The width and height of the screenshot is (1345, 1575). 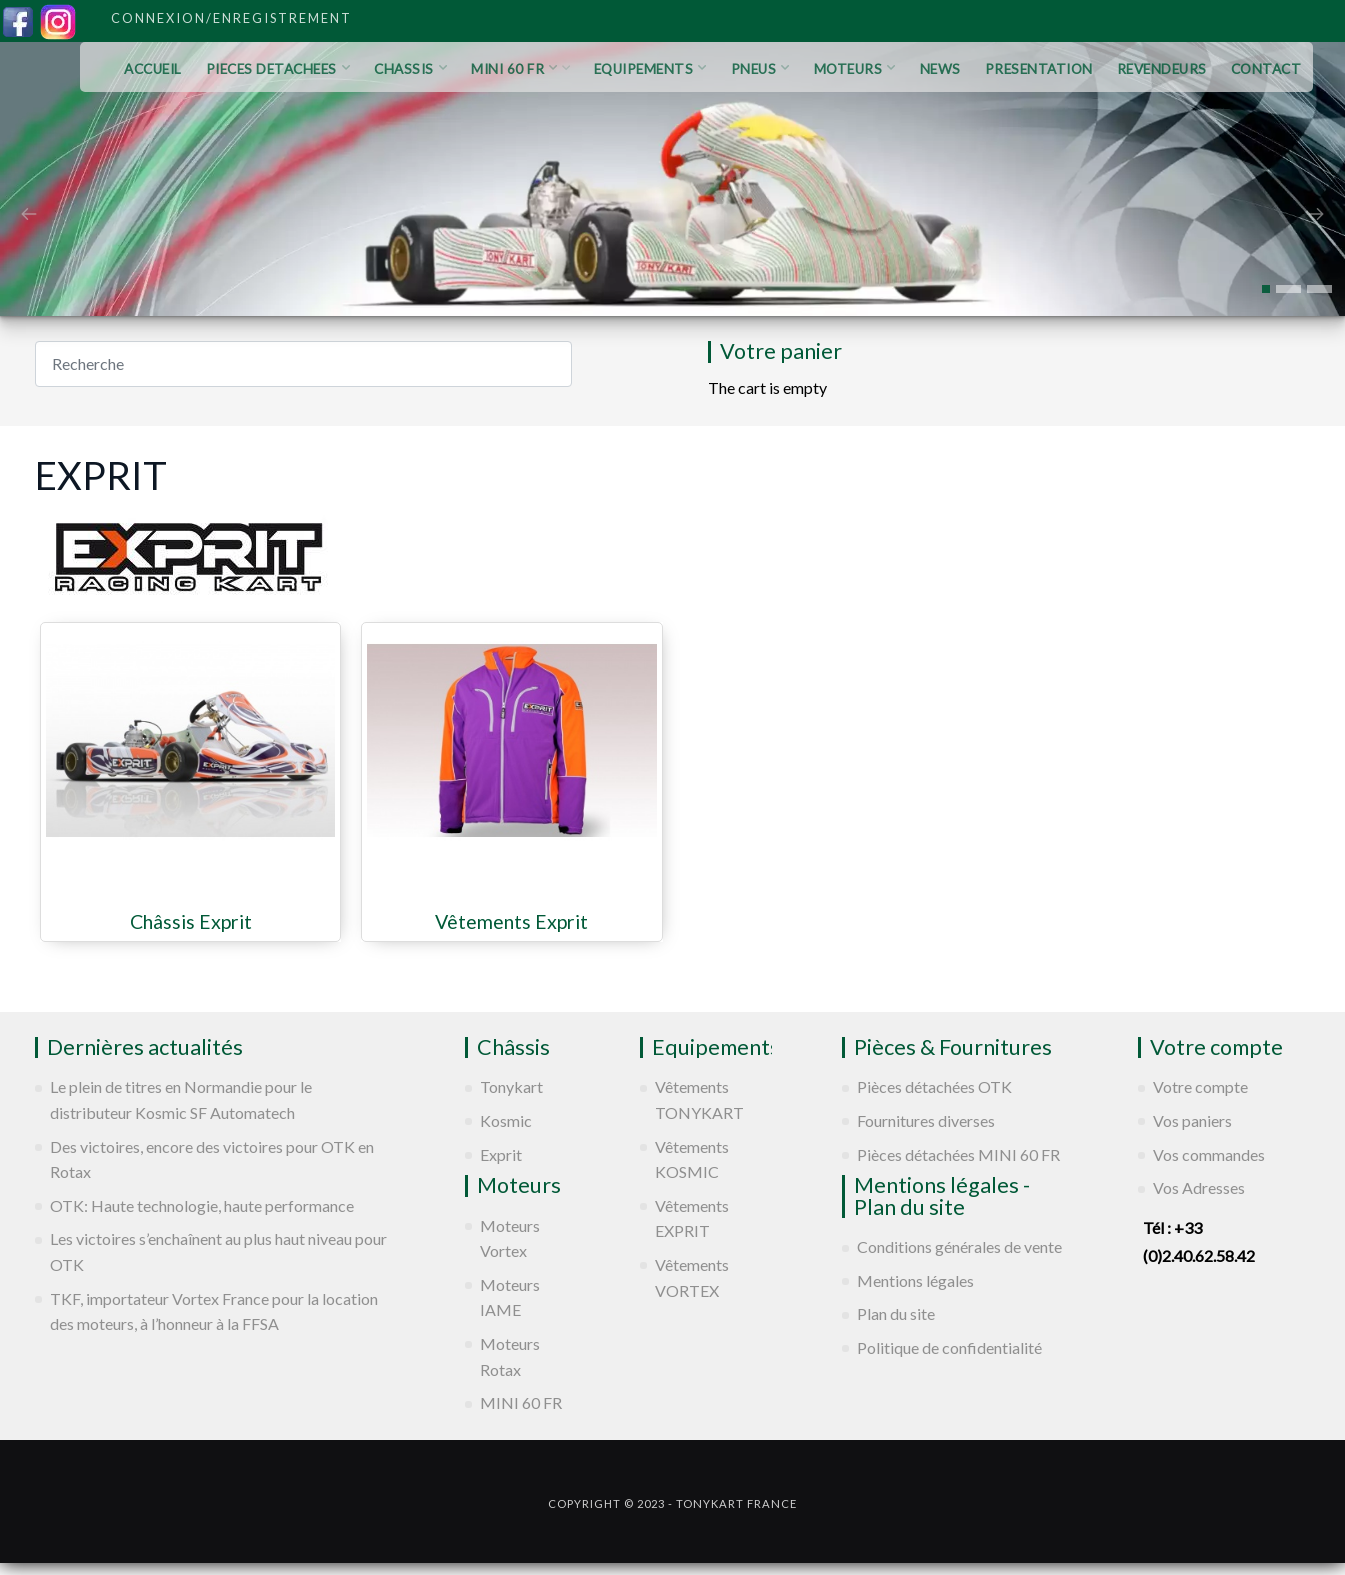 What do you see at coordinates (760, 69) in the screenshot?
I see `PNEUS` at bounding box center [760, 69].